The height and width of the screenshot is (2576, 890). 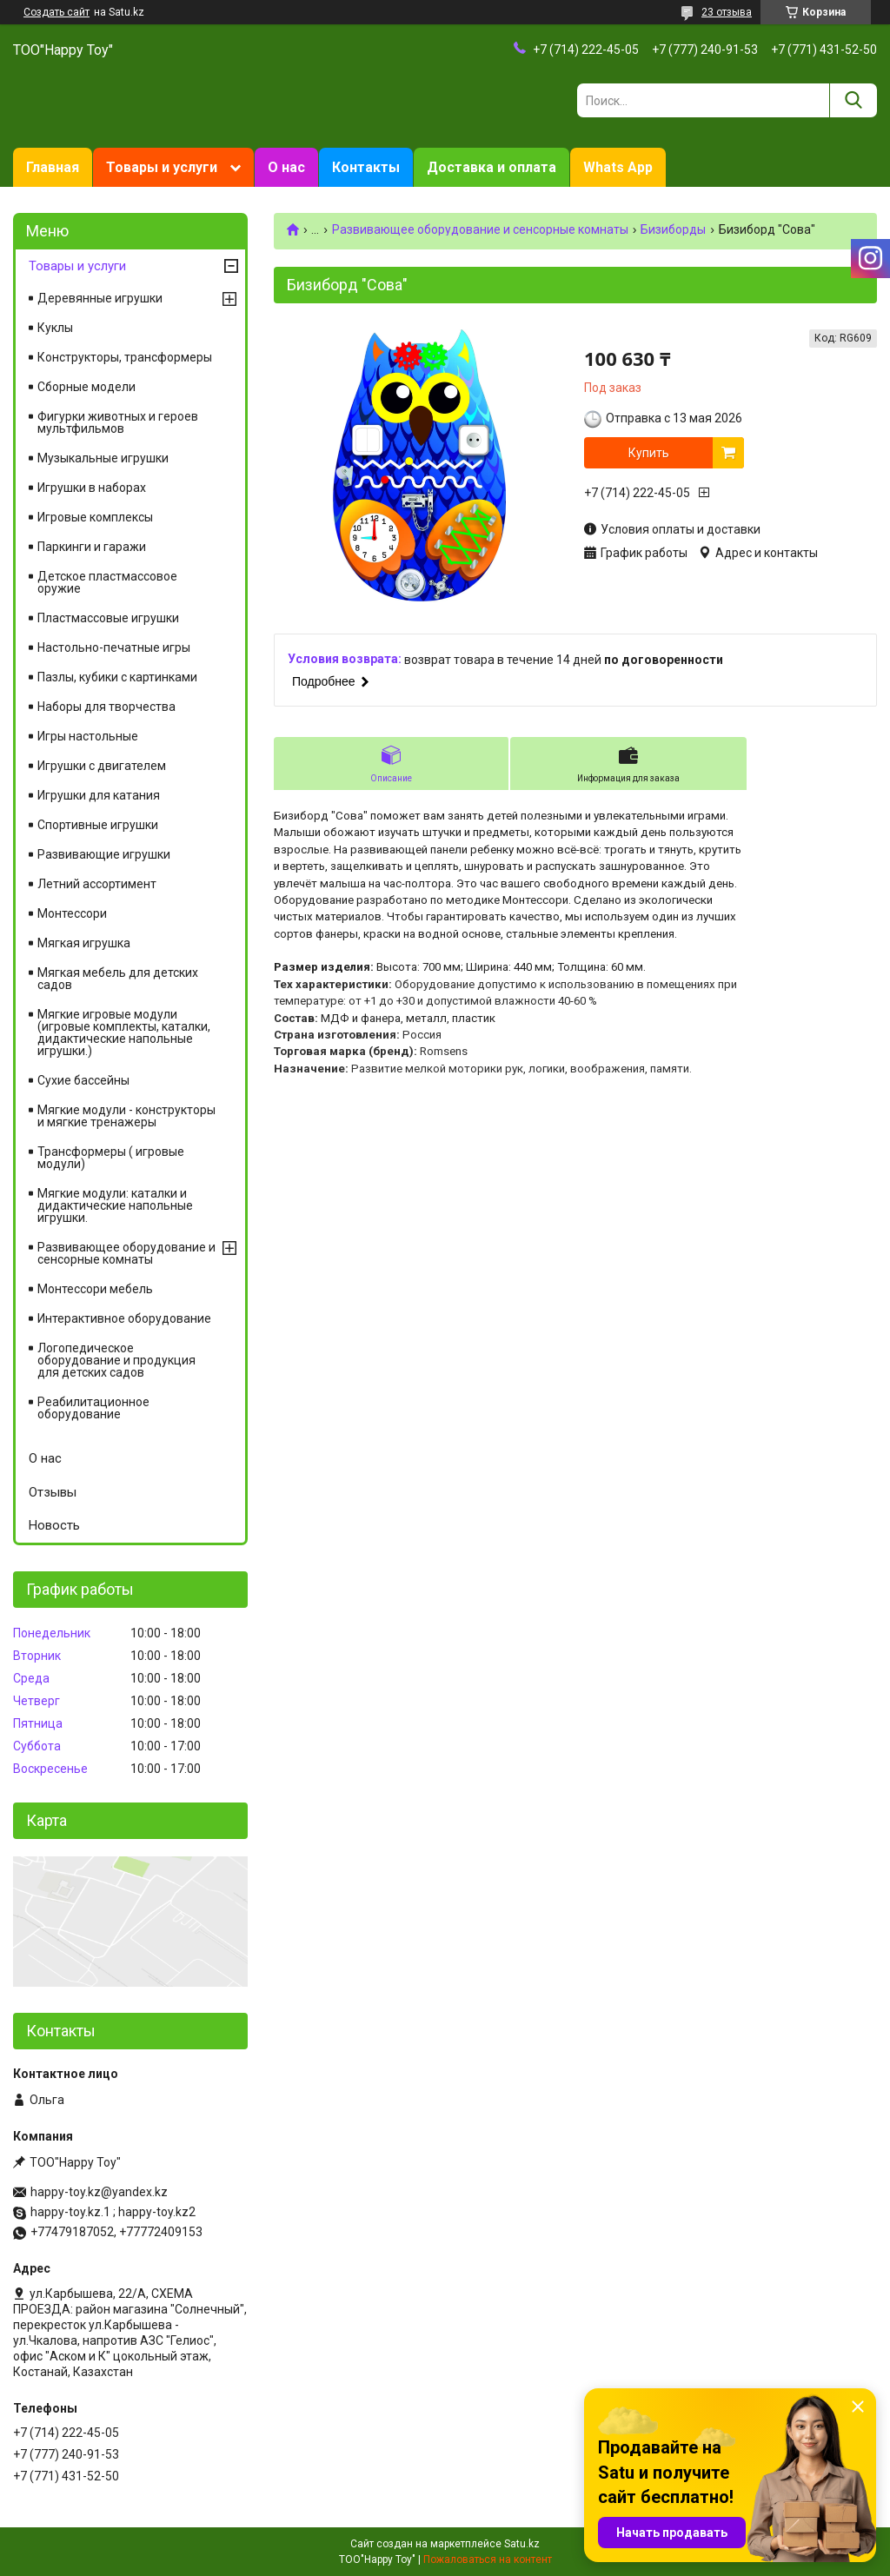 What do you see at coordinates (648, 453) in the screenshot?
I see `Купить` at bounding box center [648, 453].